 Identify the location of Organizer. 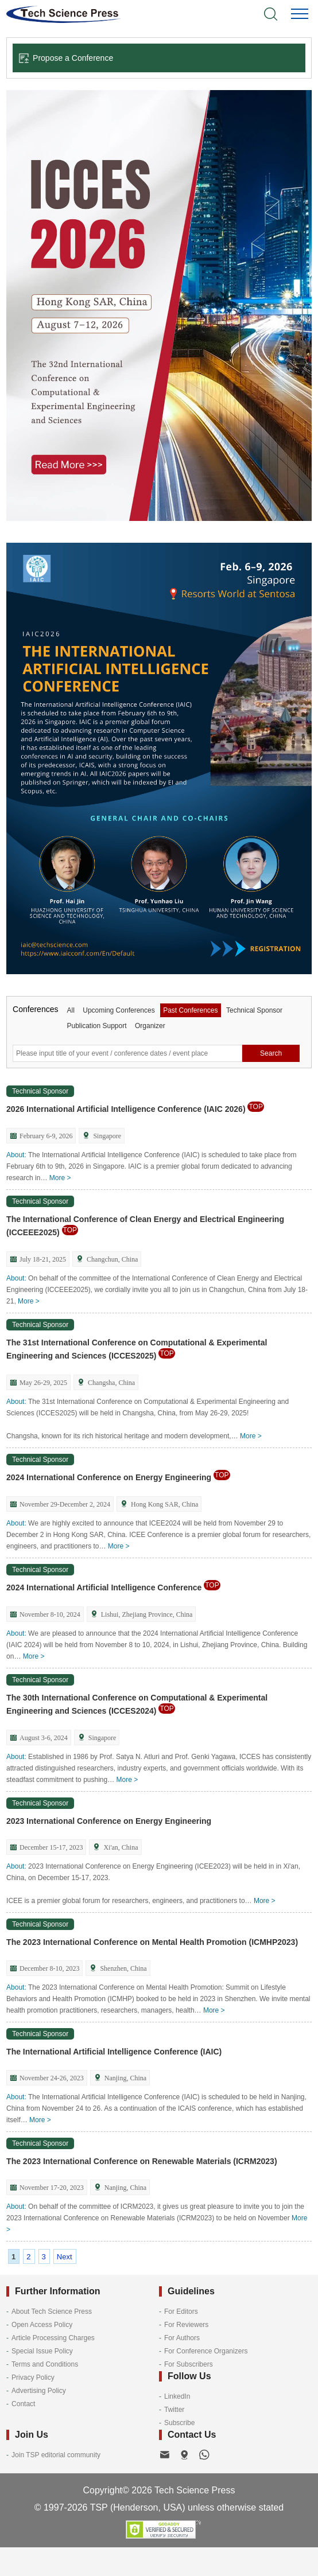
(150, 1026).